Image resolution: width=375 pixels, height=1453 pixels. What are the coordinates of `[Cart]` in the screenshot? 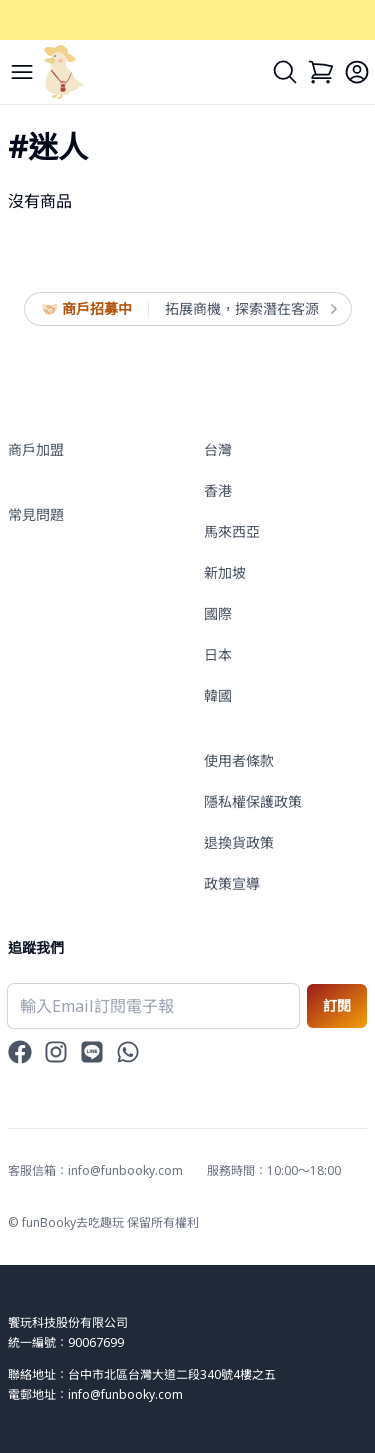 It's located at (321, 72).